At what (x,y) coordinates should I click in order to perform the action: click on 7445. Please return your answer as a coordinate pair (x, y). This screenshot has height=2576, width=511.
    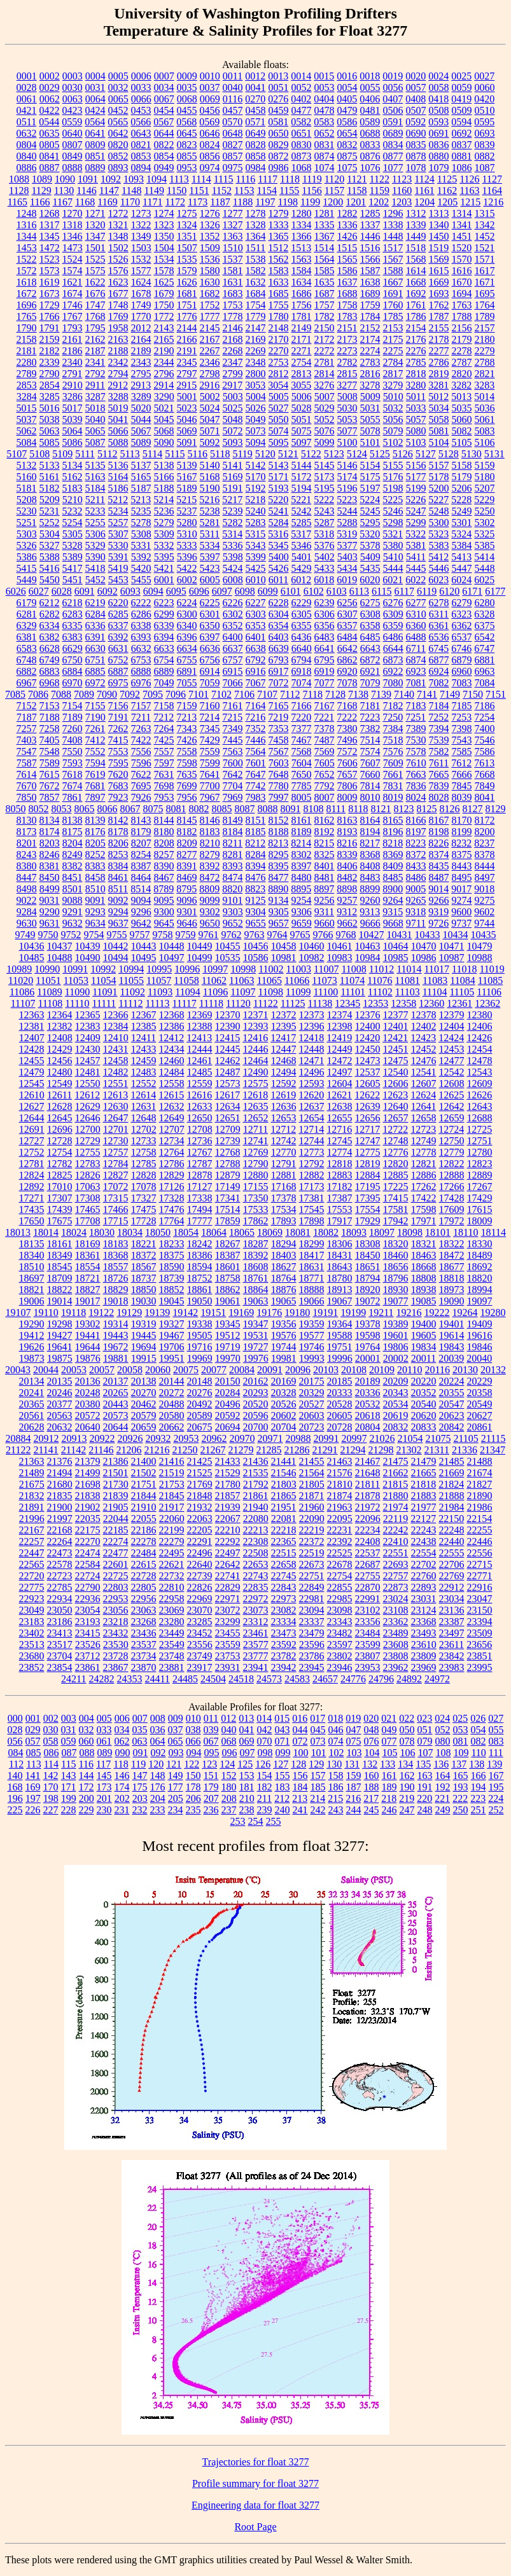
    Looking at the image, I should click on (233, 740).